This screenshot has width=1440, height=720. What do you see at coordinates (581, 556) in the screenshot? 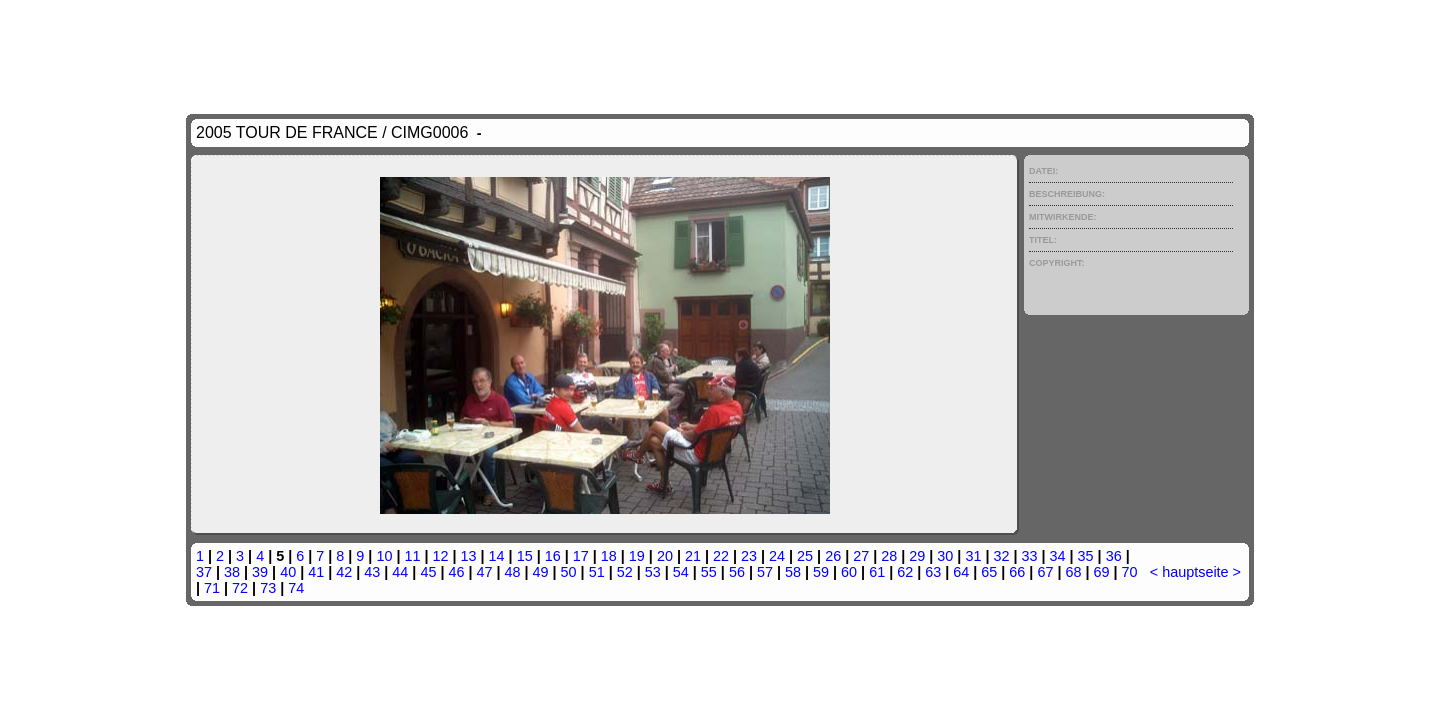
I see `17` at bounding box center [581, 556].